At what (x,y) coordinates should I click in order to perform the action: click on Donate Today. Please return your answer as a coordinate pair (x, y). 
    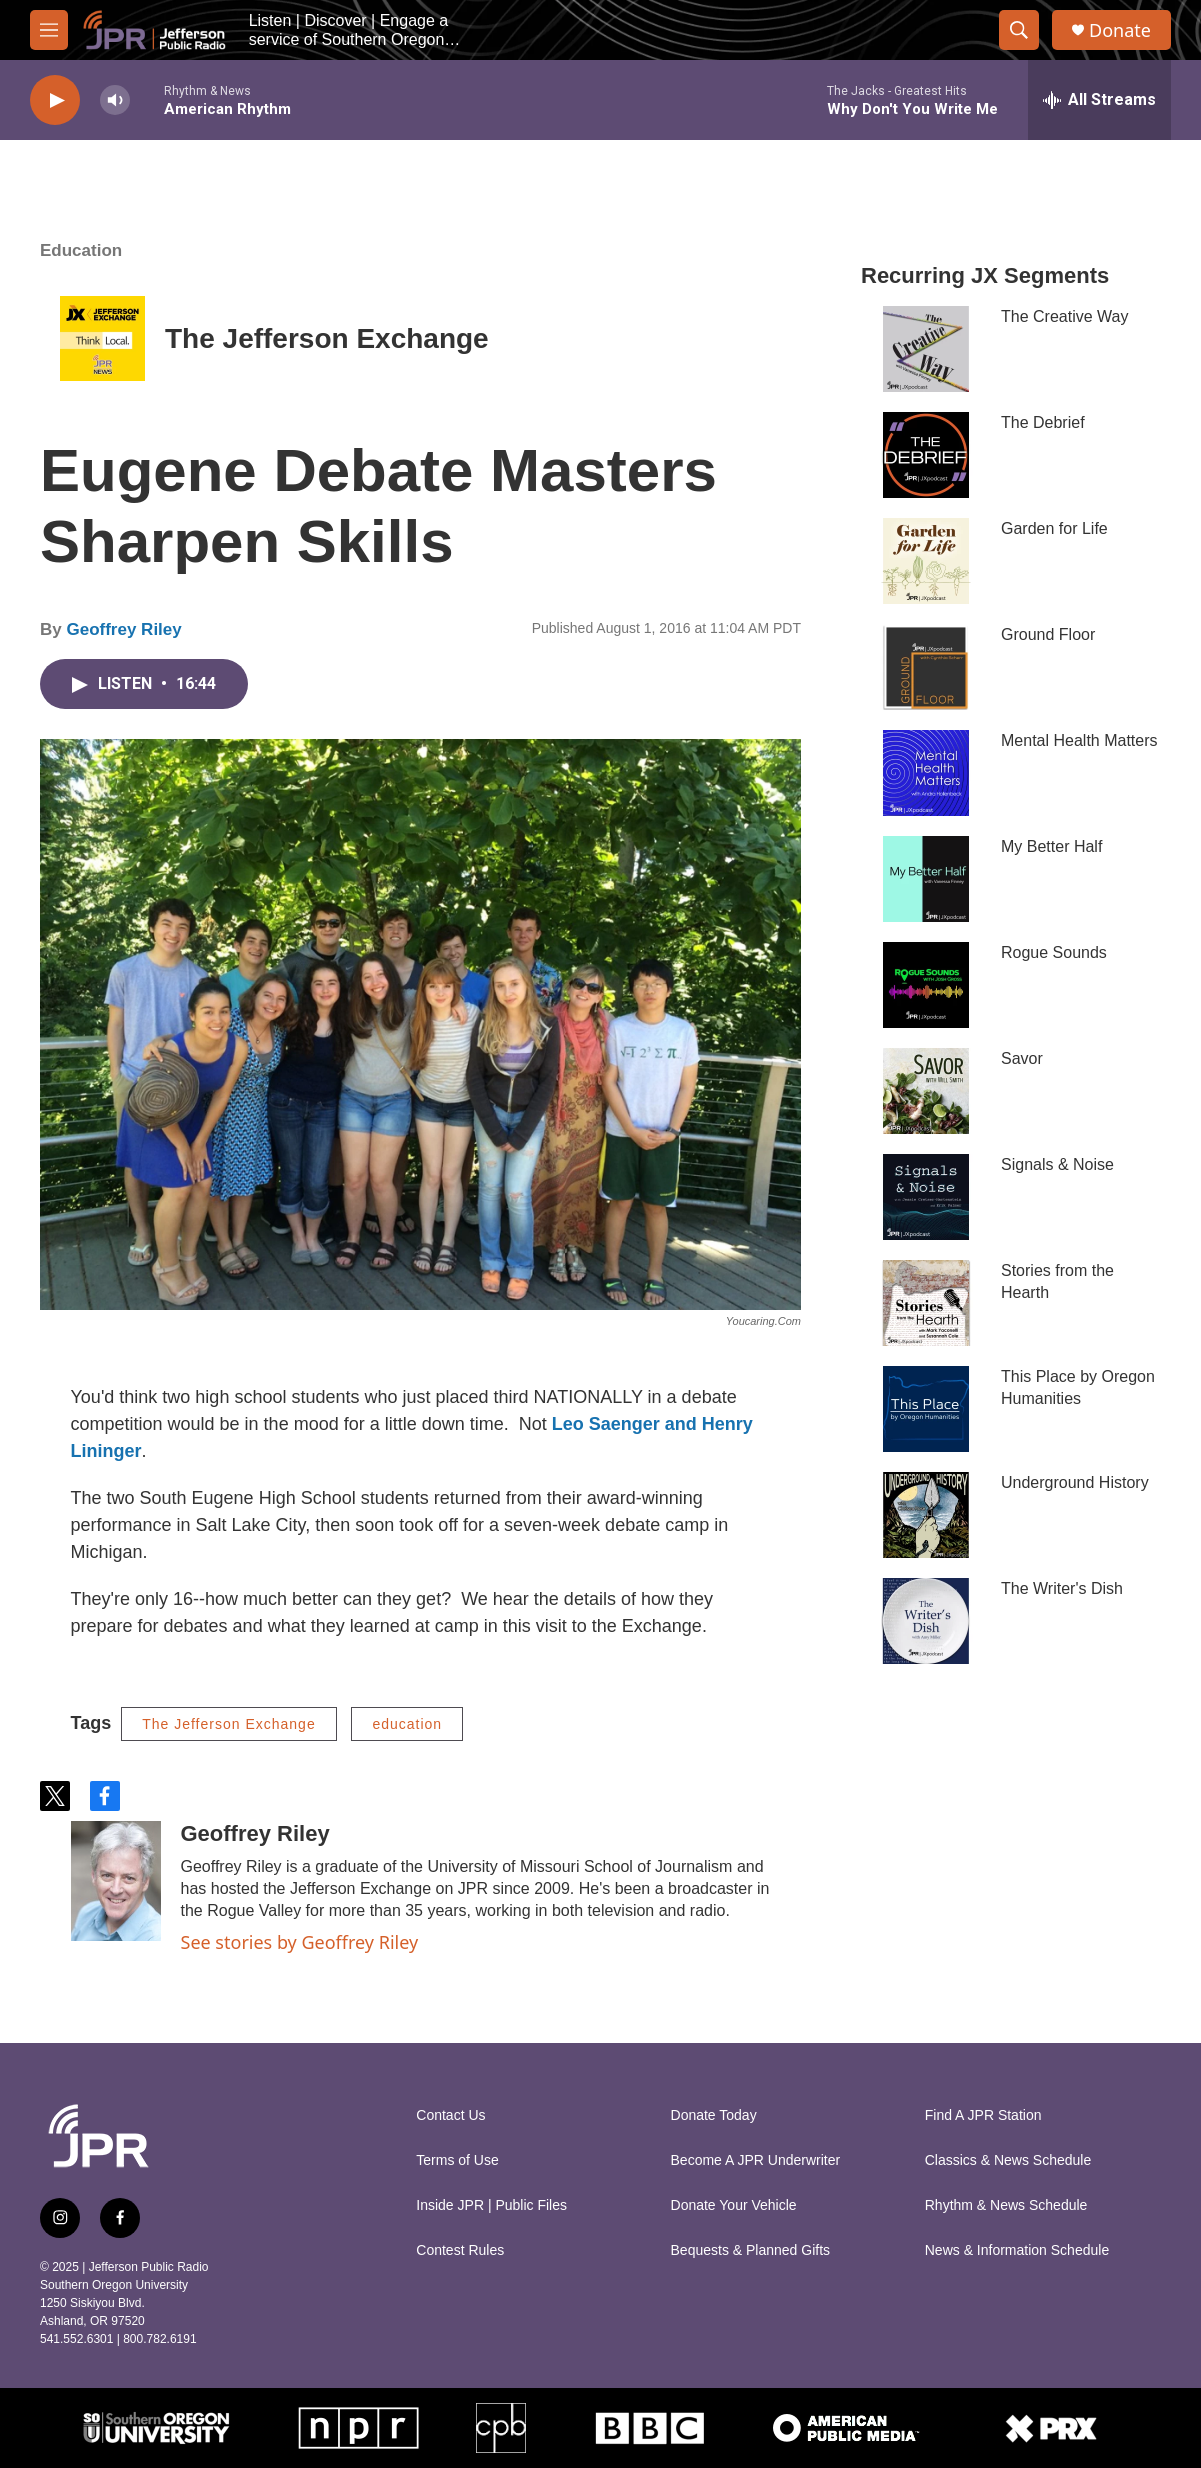
    Looking at the image, I should click on (714, 2115).